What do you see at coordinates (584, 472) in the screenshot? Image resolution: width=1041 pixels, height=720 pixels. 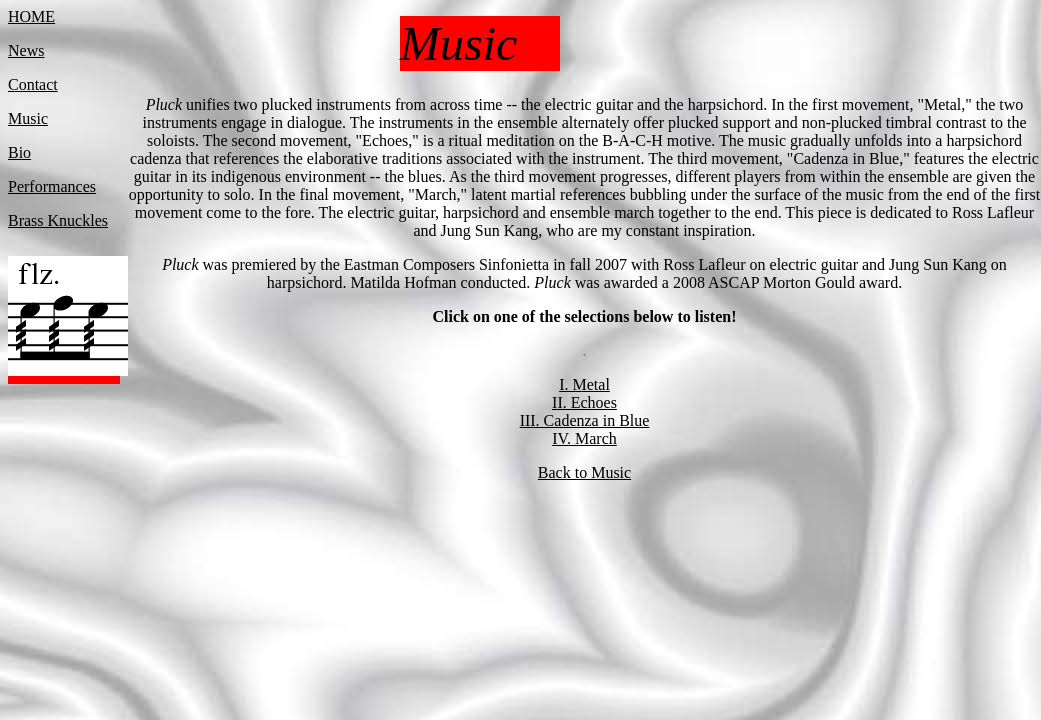 I see `Back to Music` at bounding box center [584, 472].